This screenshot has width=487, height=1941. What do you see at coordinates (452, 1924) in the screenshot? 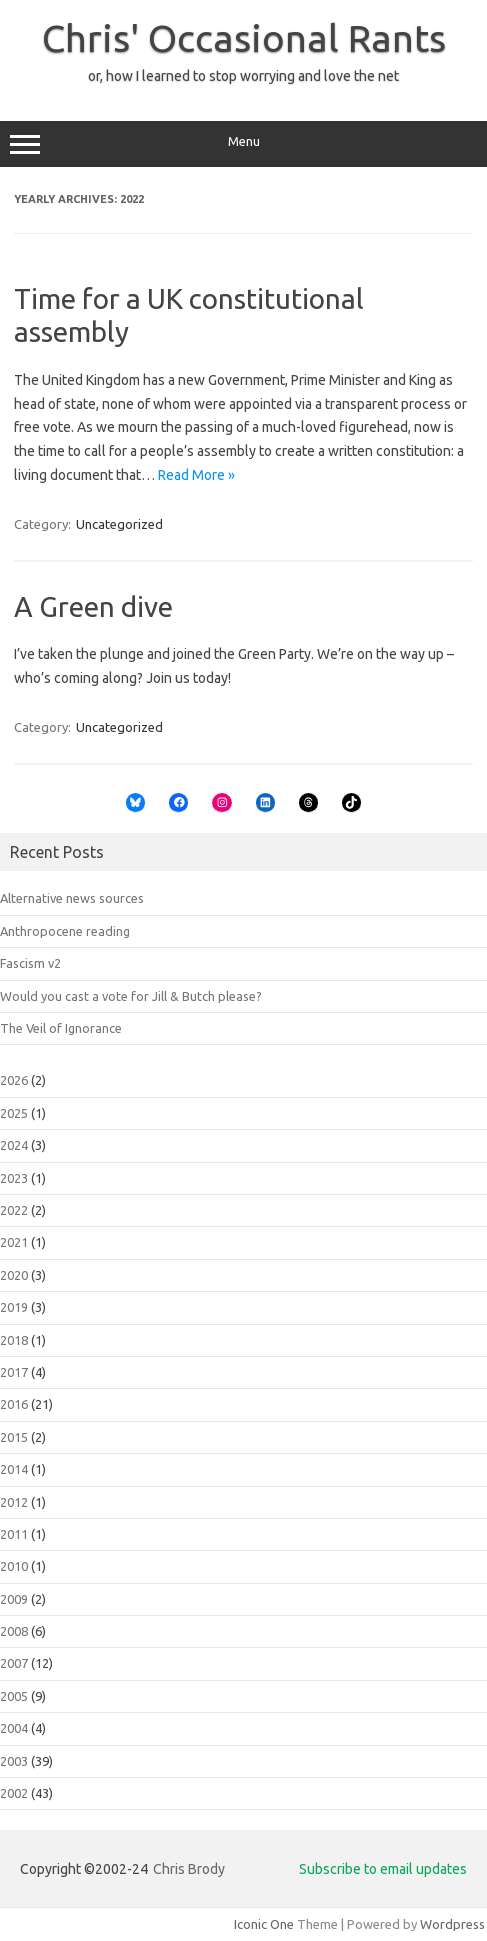
I see `Wordpress` at bounding box center [452, 1924].